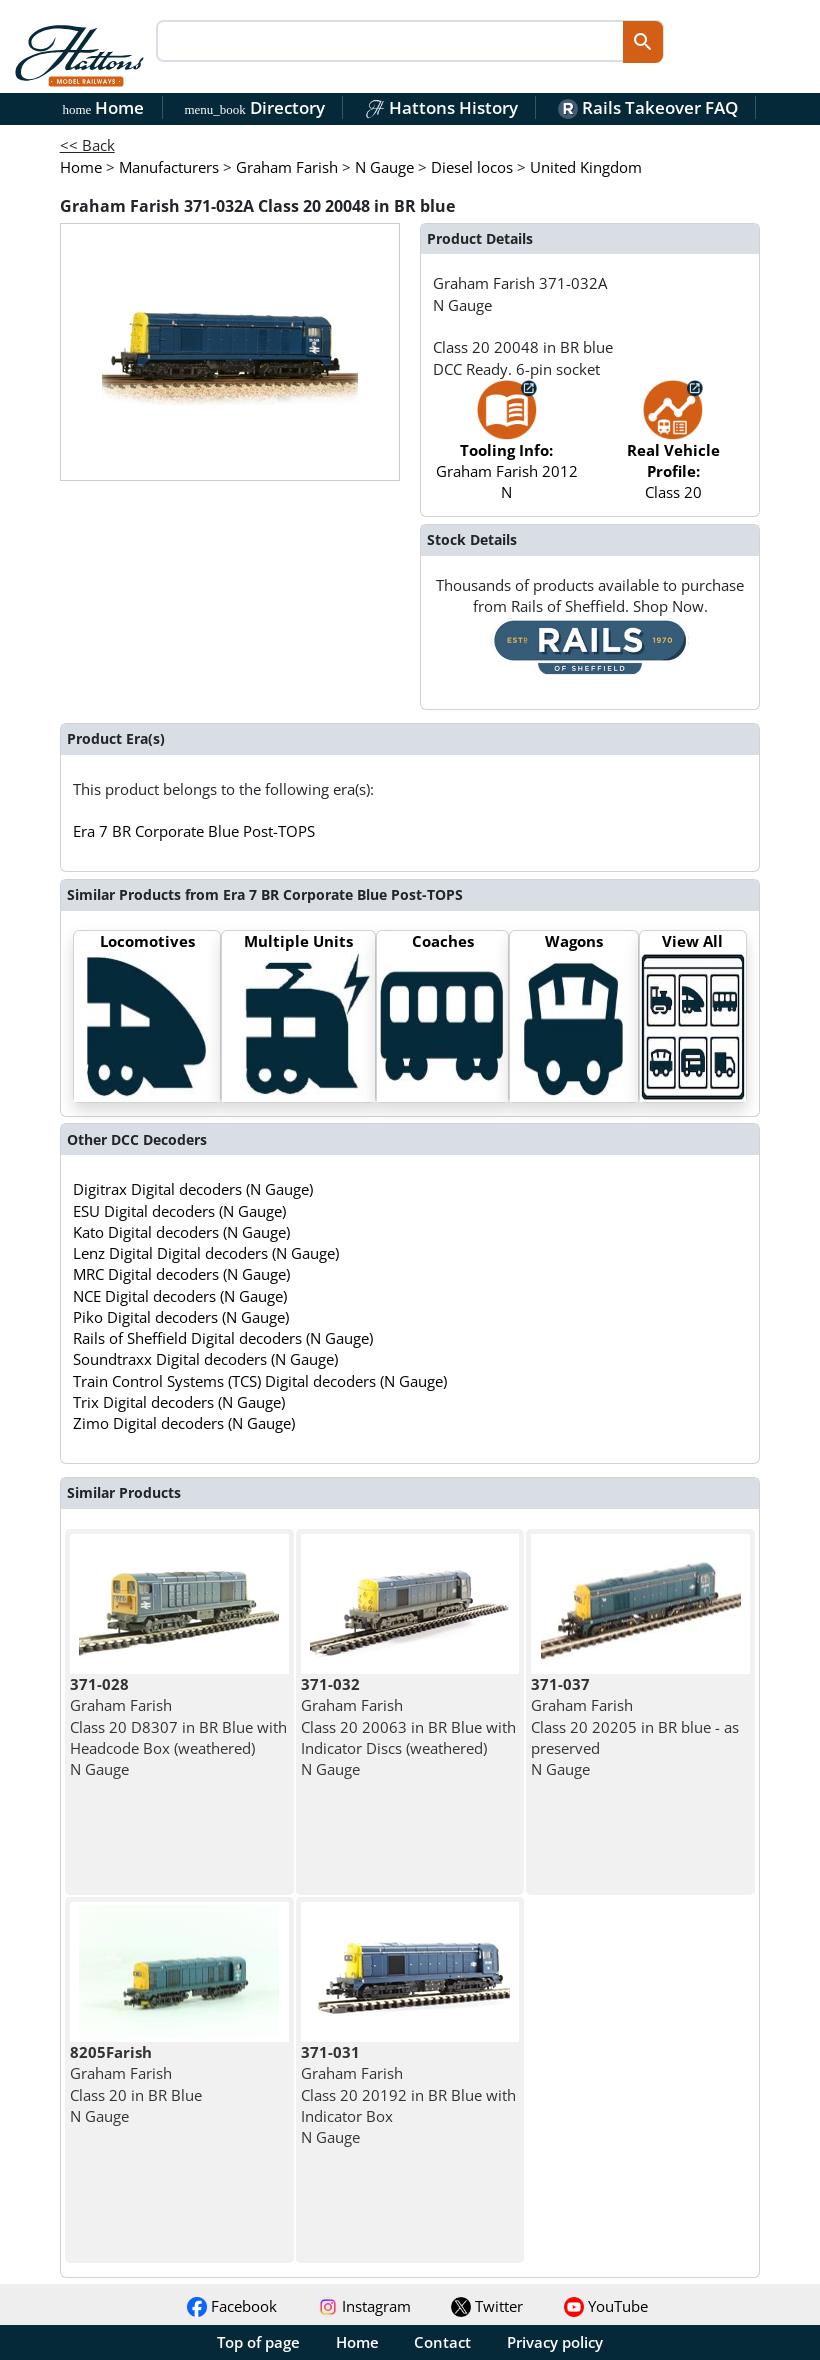 This screenshot has height=2360, width=820. What do you see at coordinates (205, 1359) in the screenshot?
I see `Soundtraxx Digital decoders (N Gauge)` at bounding box center [205, 1359].